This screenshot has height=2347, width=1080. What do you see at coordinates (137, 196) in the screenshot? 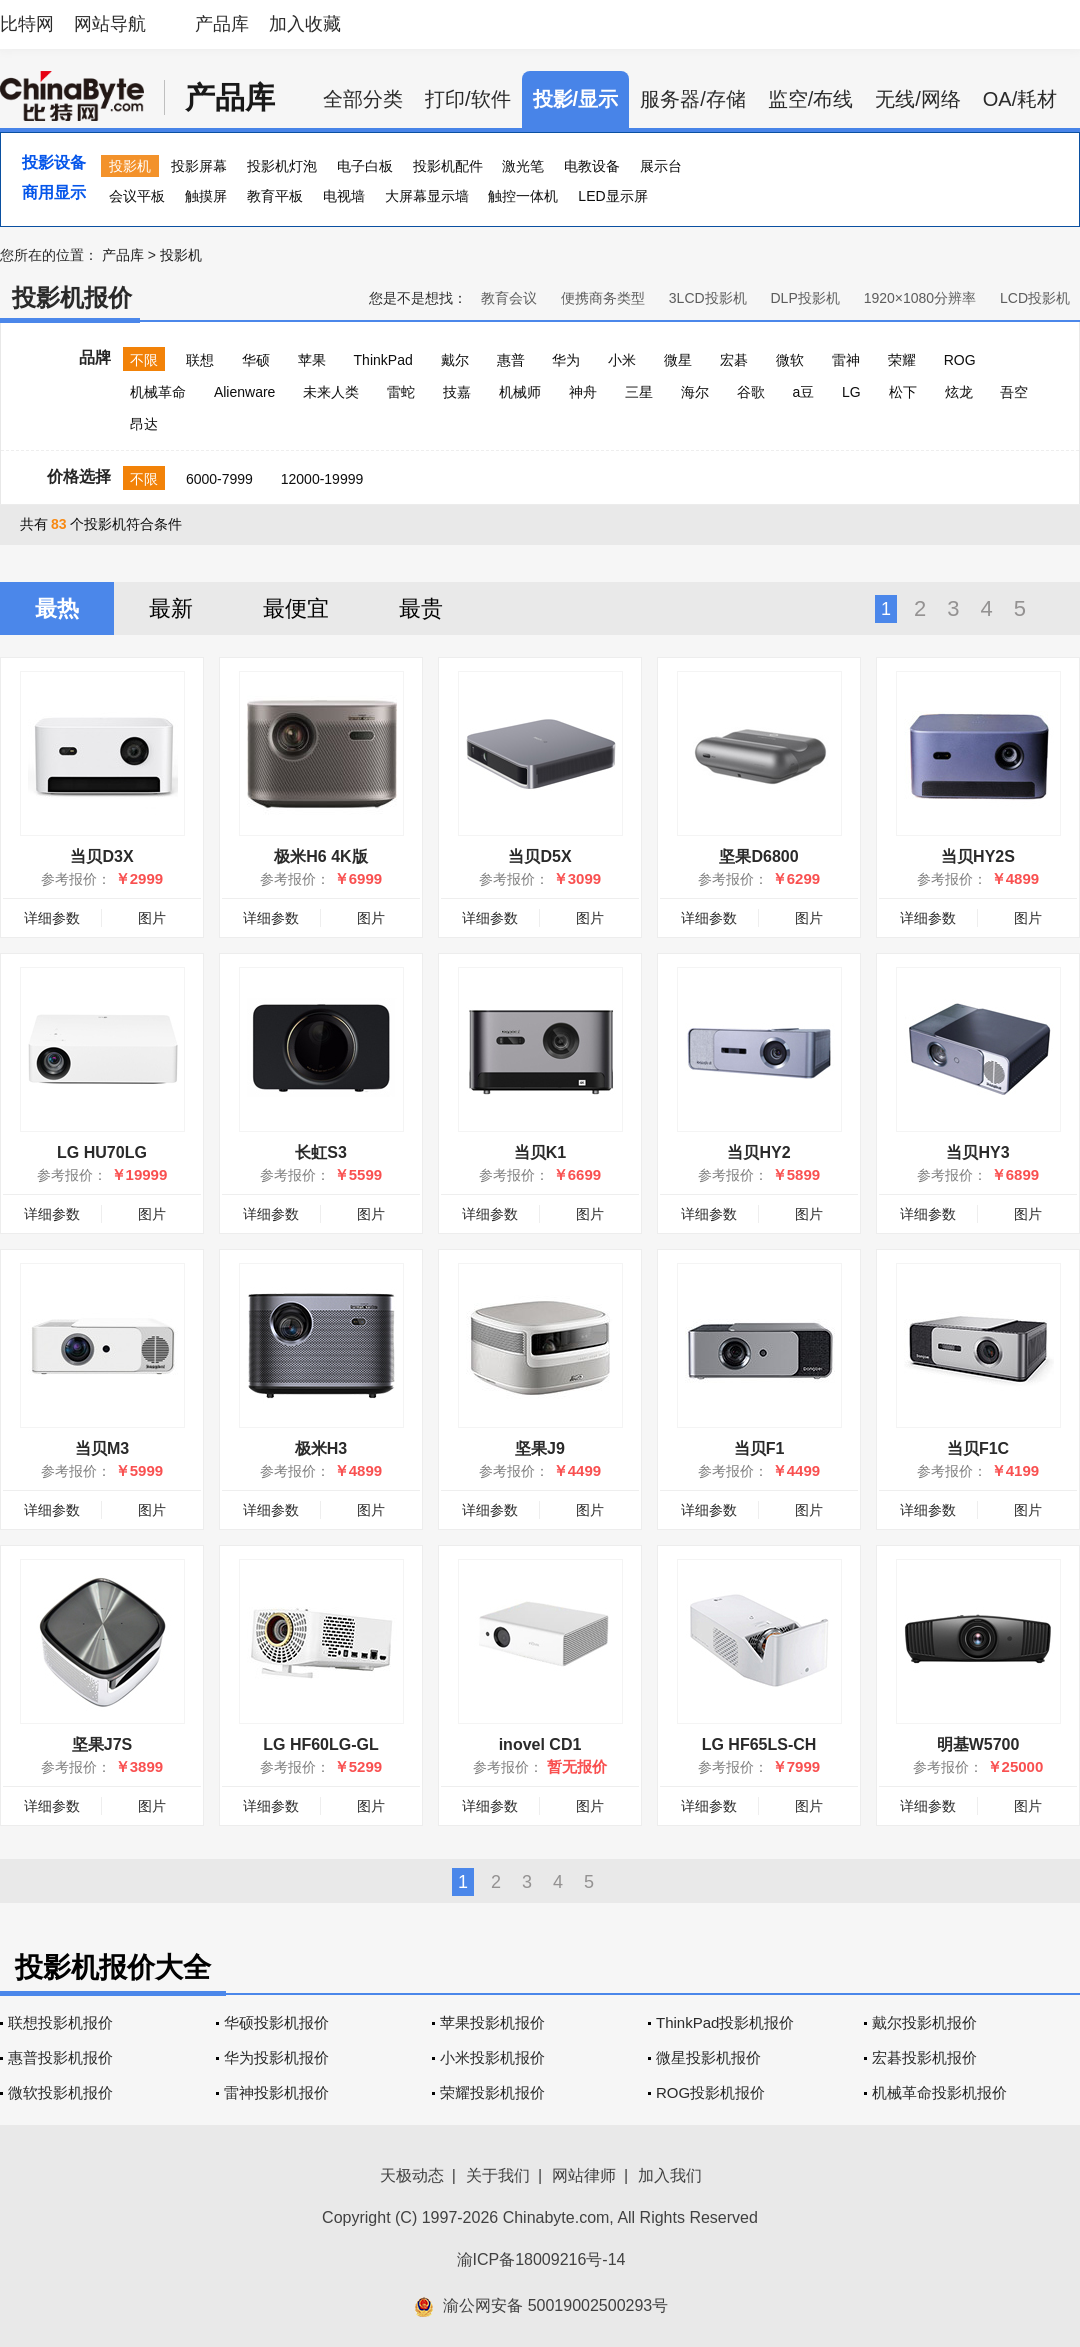
I see `会议平板` at bounding box center [137, 196].